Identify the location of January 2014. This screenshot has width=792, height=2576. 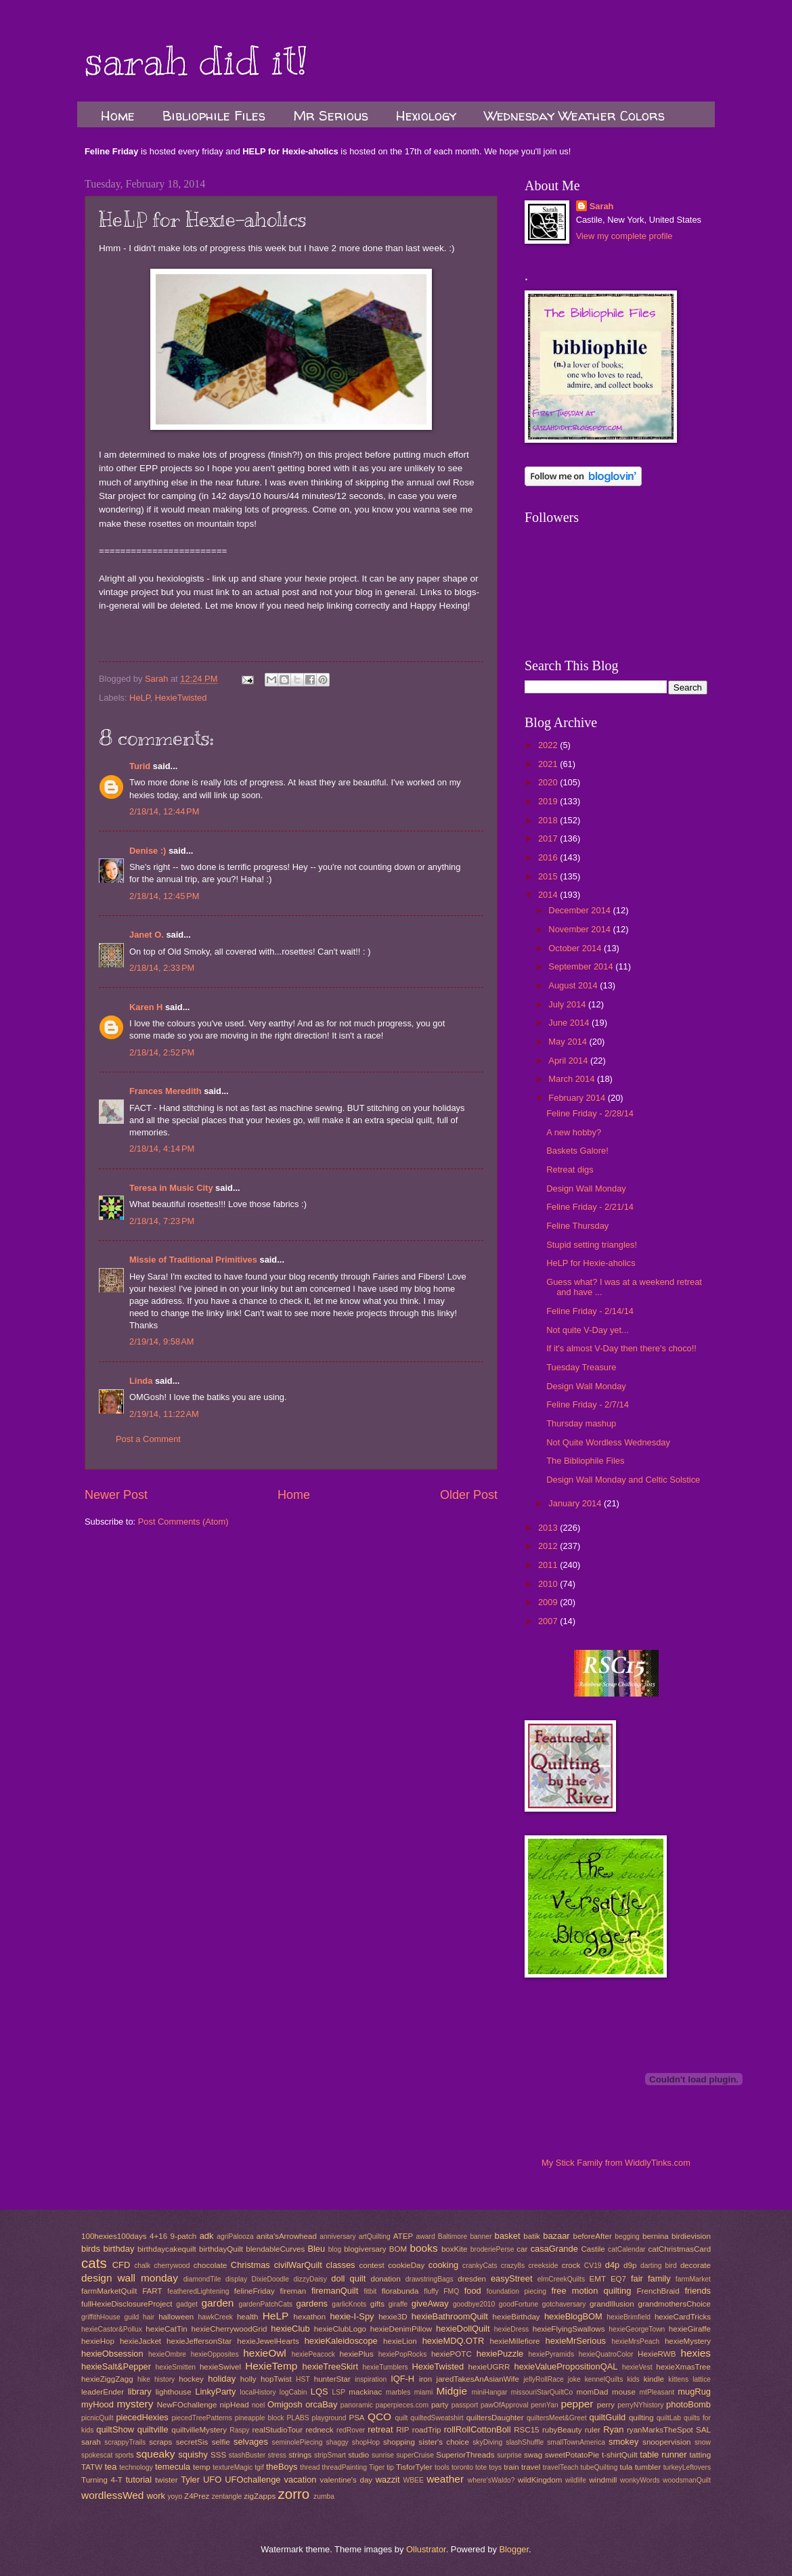
(576, 1503).